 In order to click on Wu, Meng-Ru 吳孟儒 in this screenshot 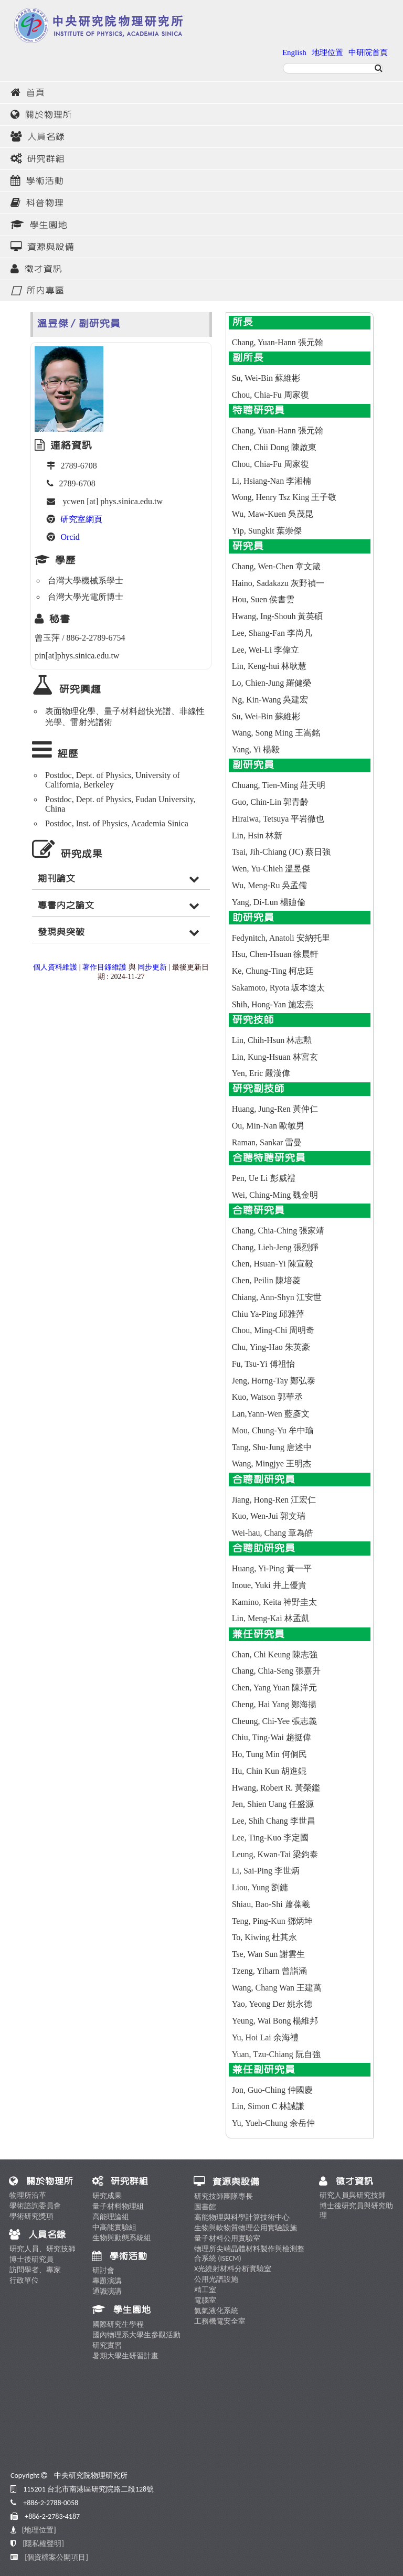, I will do `click(269, 885)`.